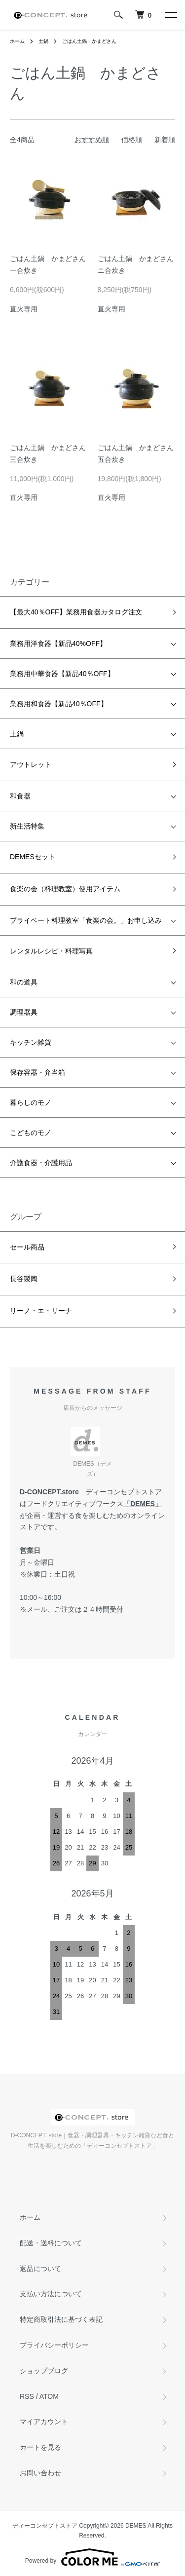 This screenshot has width=185, height=2576. What do you see at coordinates (164, 140) in the screenshot?
I see `新着順` at bounding box center [164, 140].